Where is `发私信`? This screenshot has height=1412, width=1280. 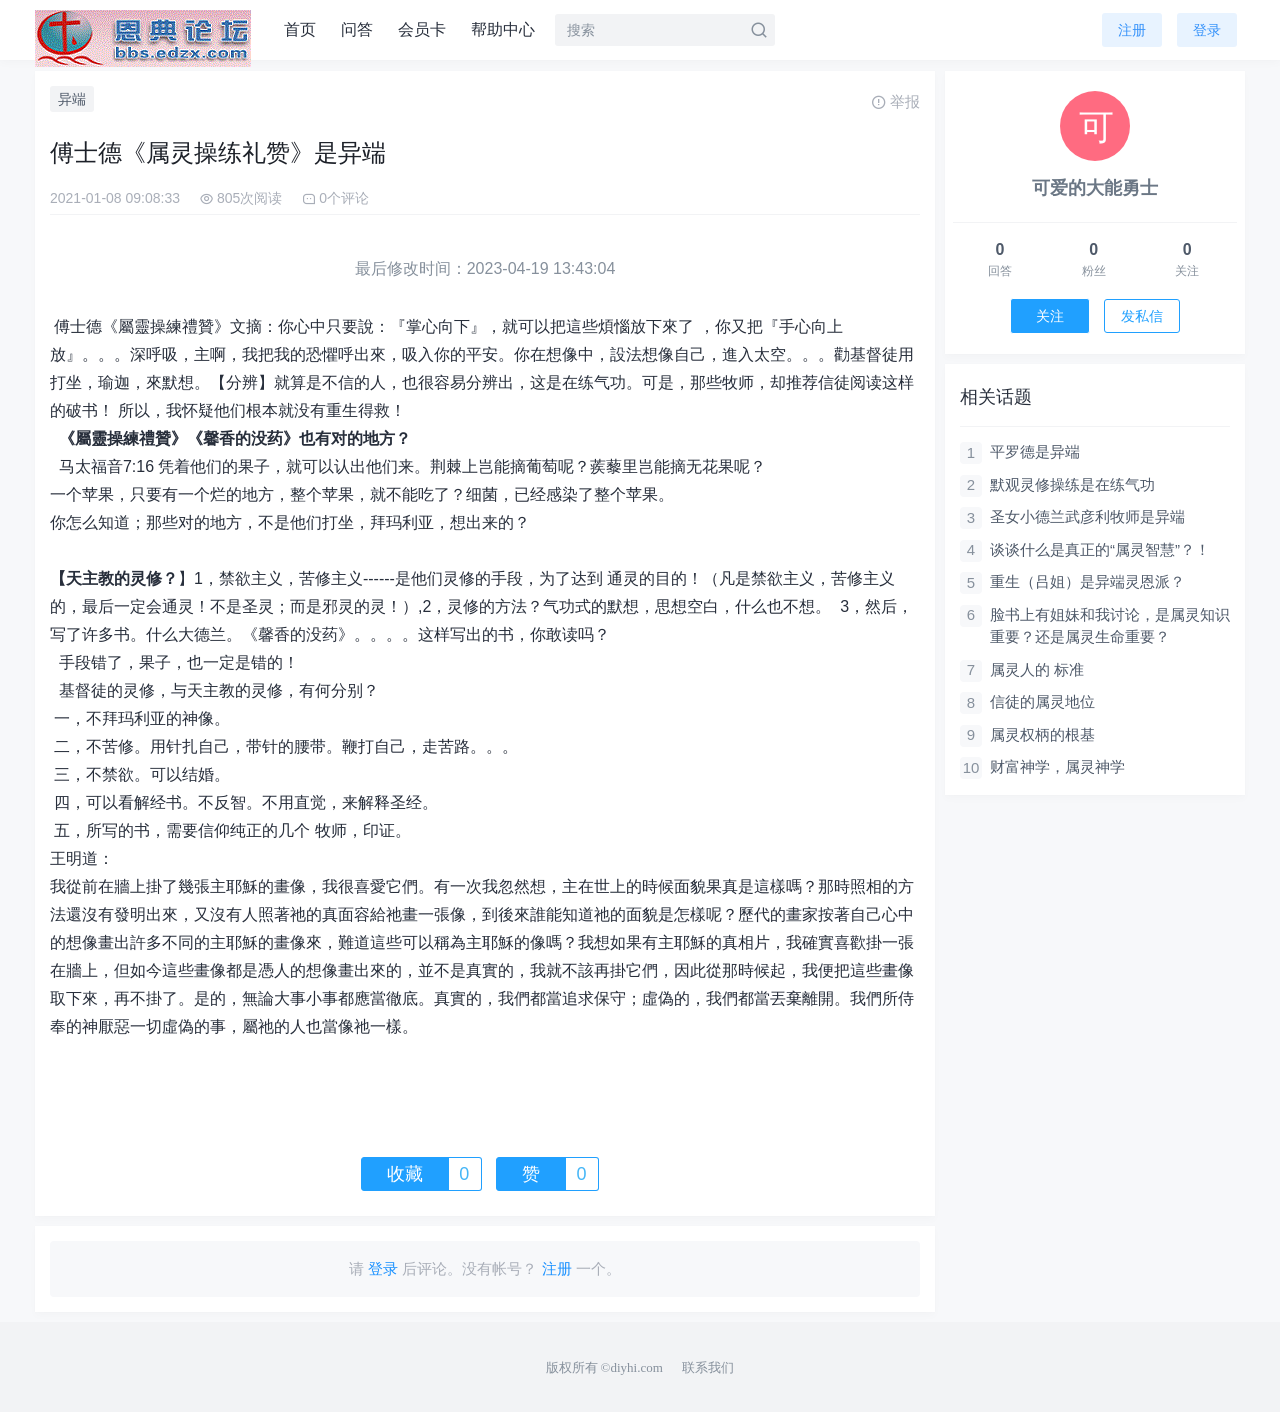 发私信 is located at coordinates (1142, 316).